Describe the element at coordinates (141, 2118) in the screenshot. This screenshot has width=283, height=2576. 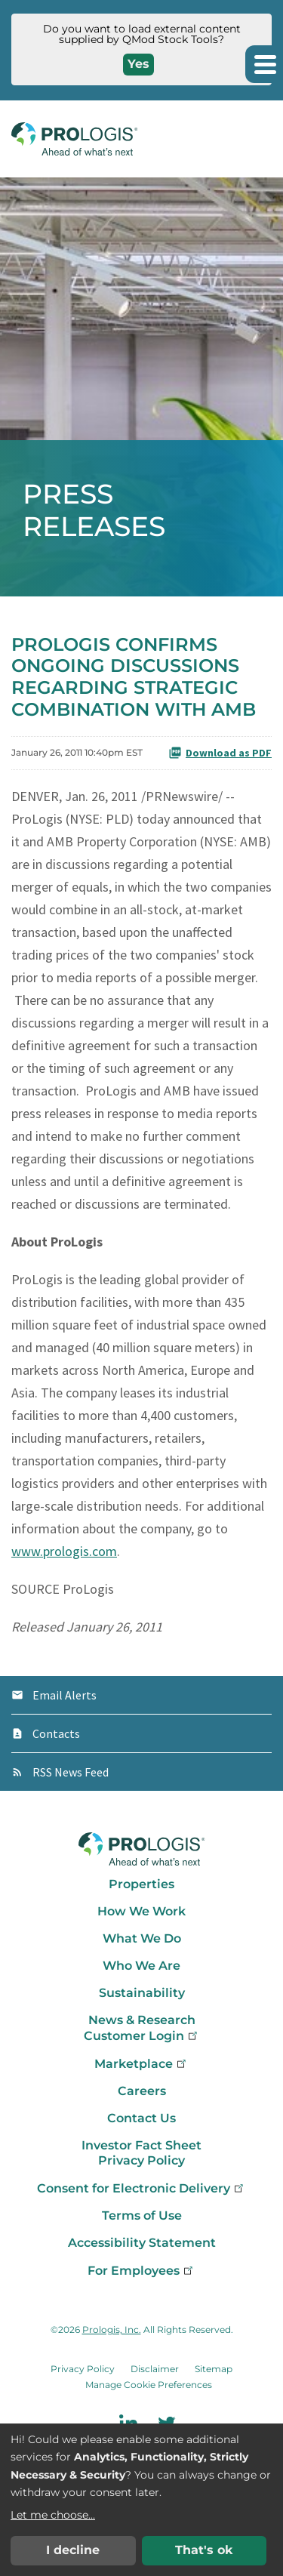
I see `Contact Us` at that location.